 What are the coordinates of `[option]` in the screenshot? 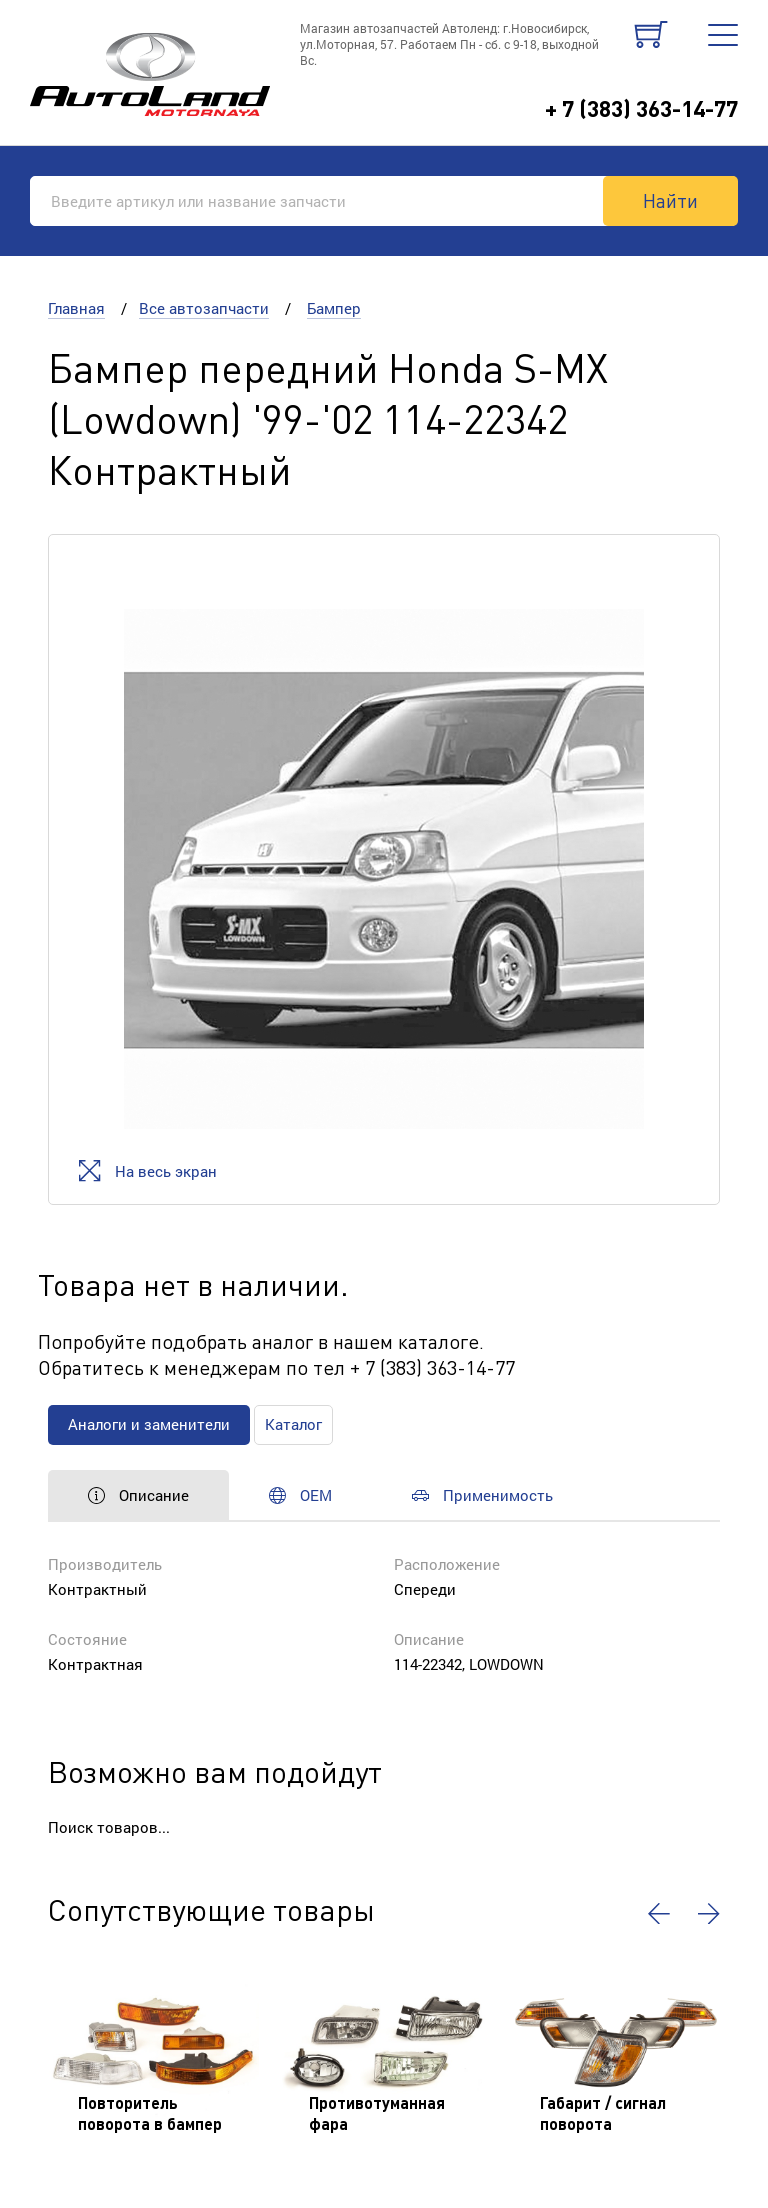 It's located at (383, 869).